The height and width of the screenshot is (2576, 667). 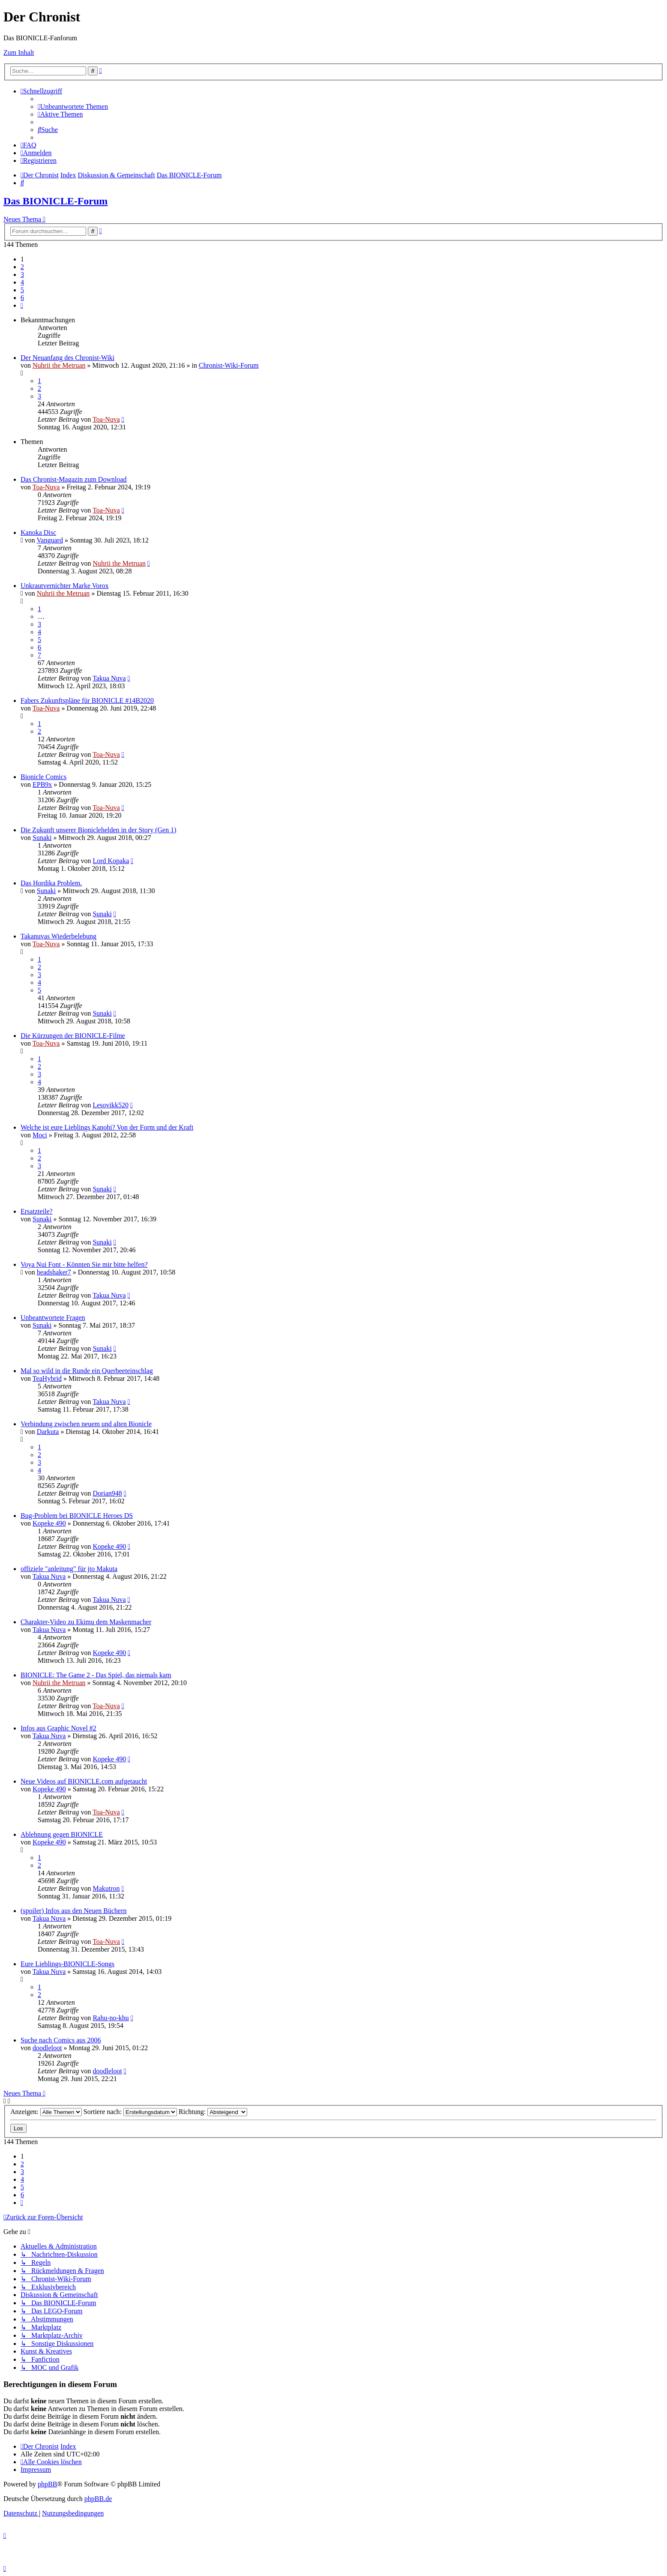 What do you see at coordinates (18, 52) in the screenshot?
I see `Zum Inhalt` at bounding box center [18, 52].